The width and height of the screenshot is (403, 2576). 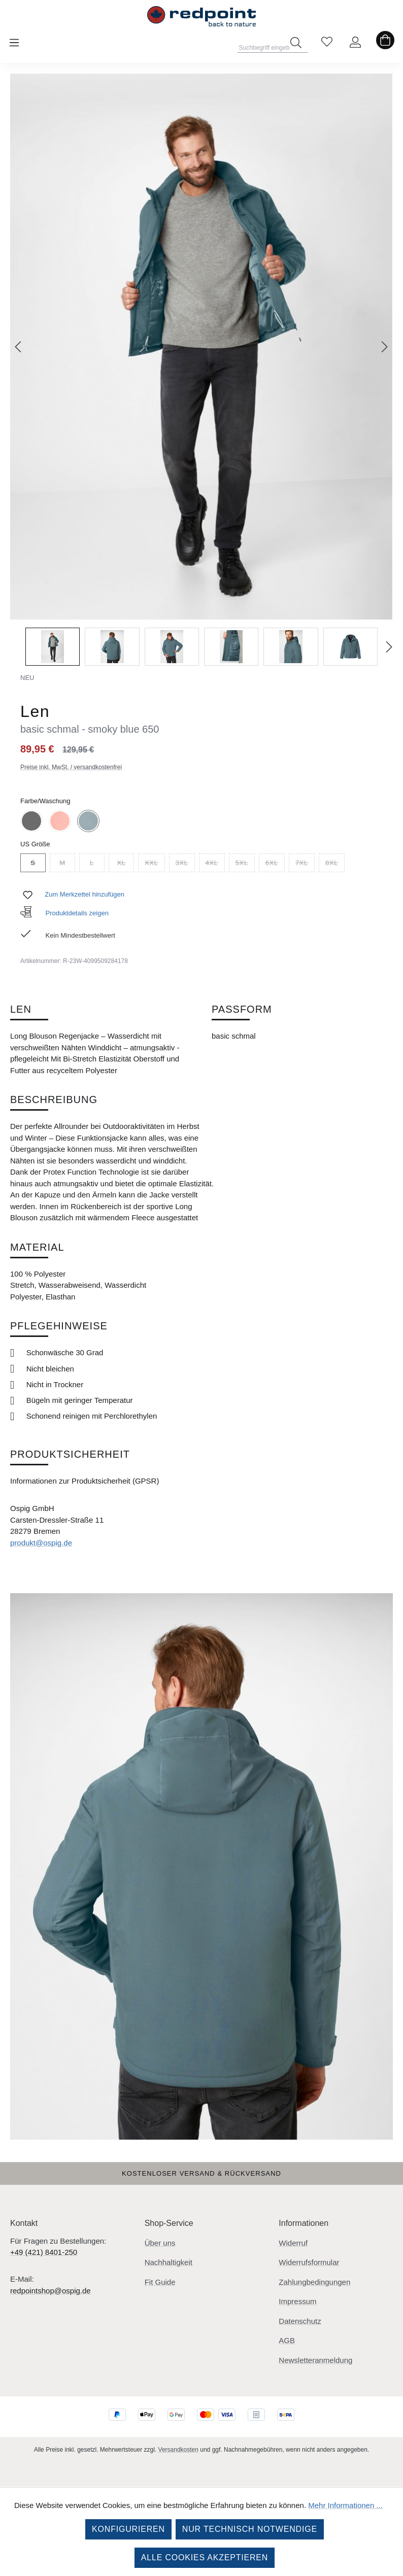 I want to click on AGB, so click(x=287, y=2340).